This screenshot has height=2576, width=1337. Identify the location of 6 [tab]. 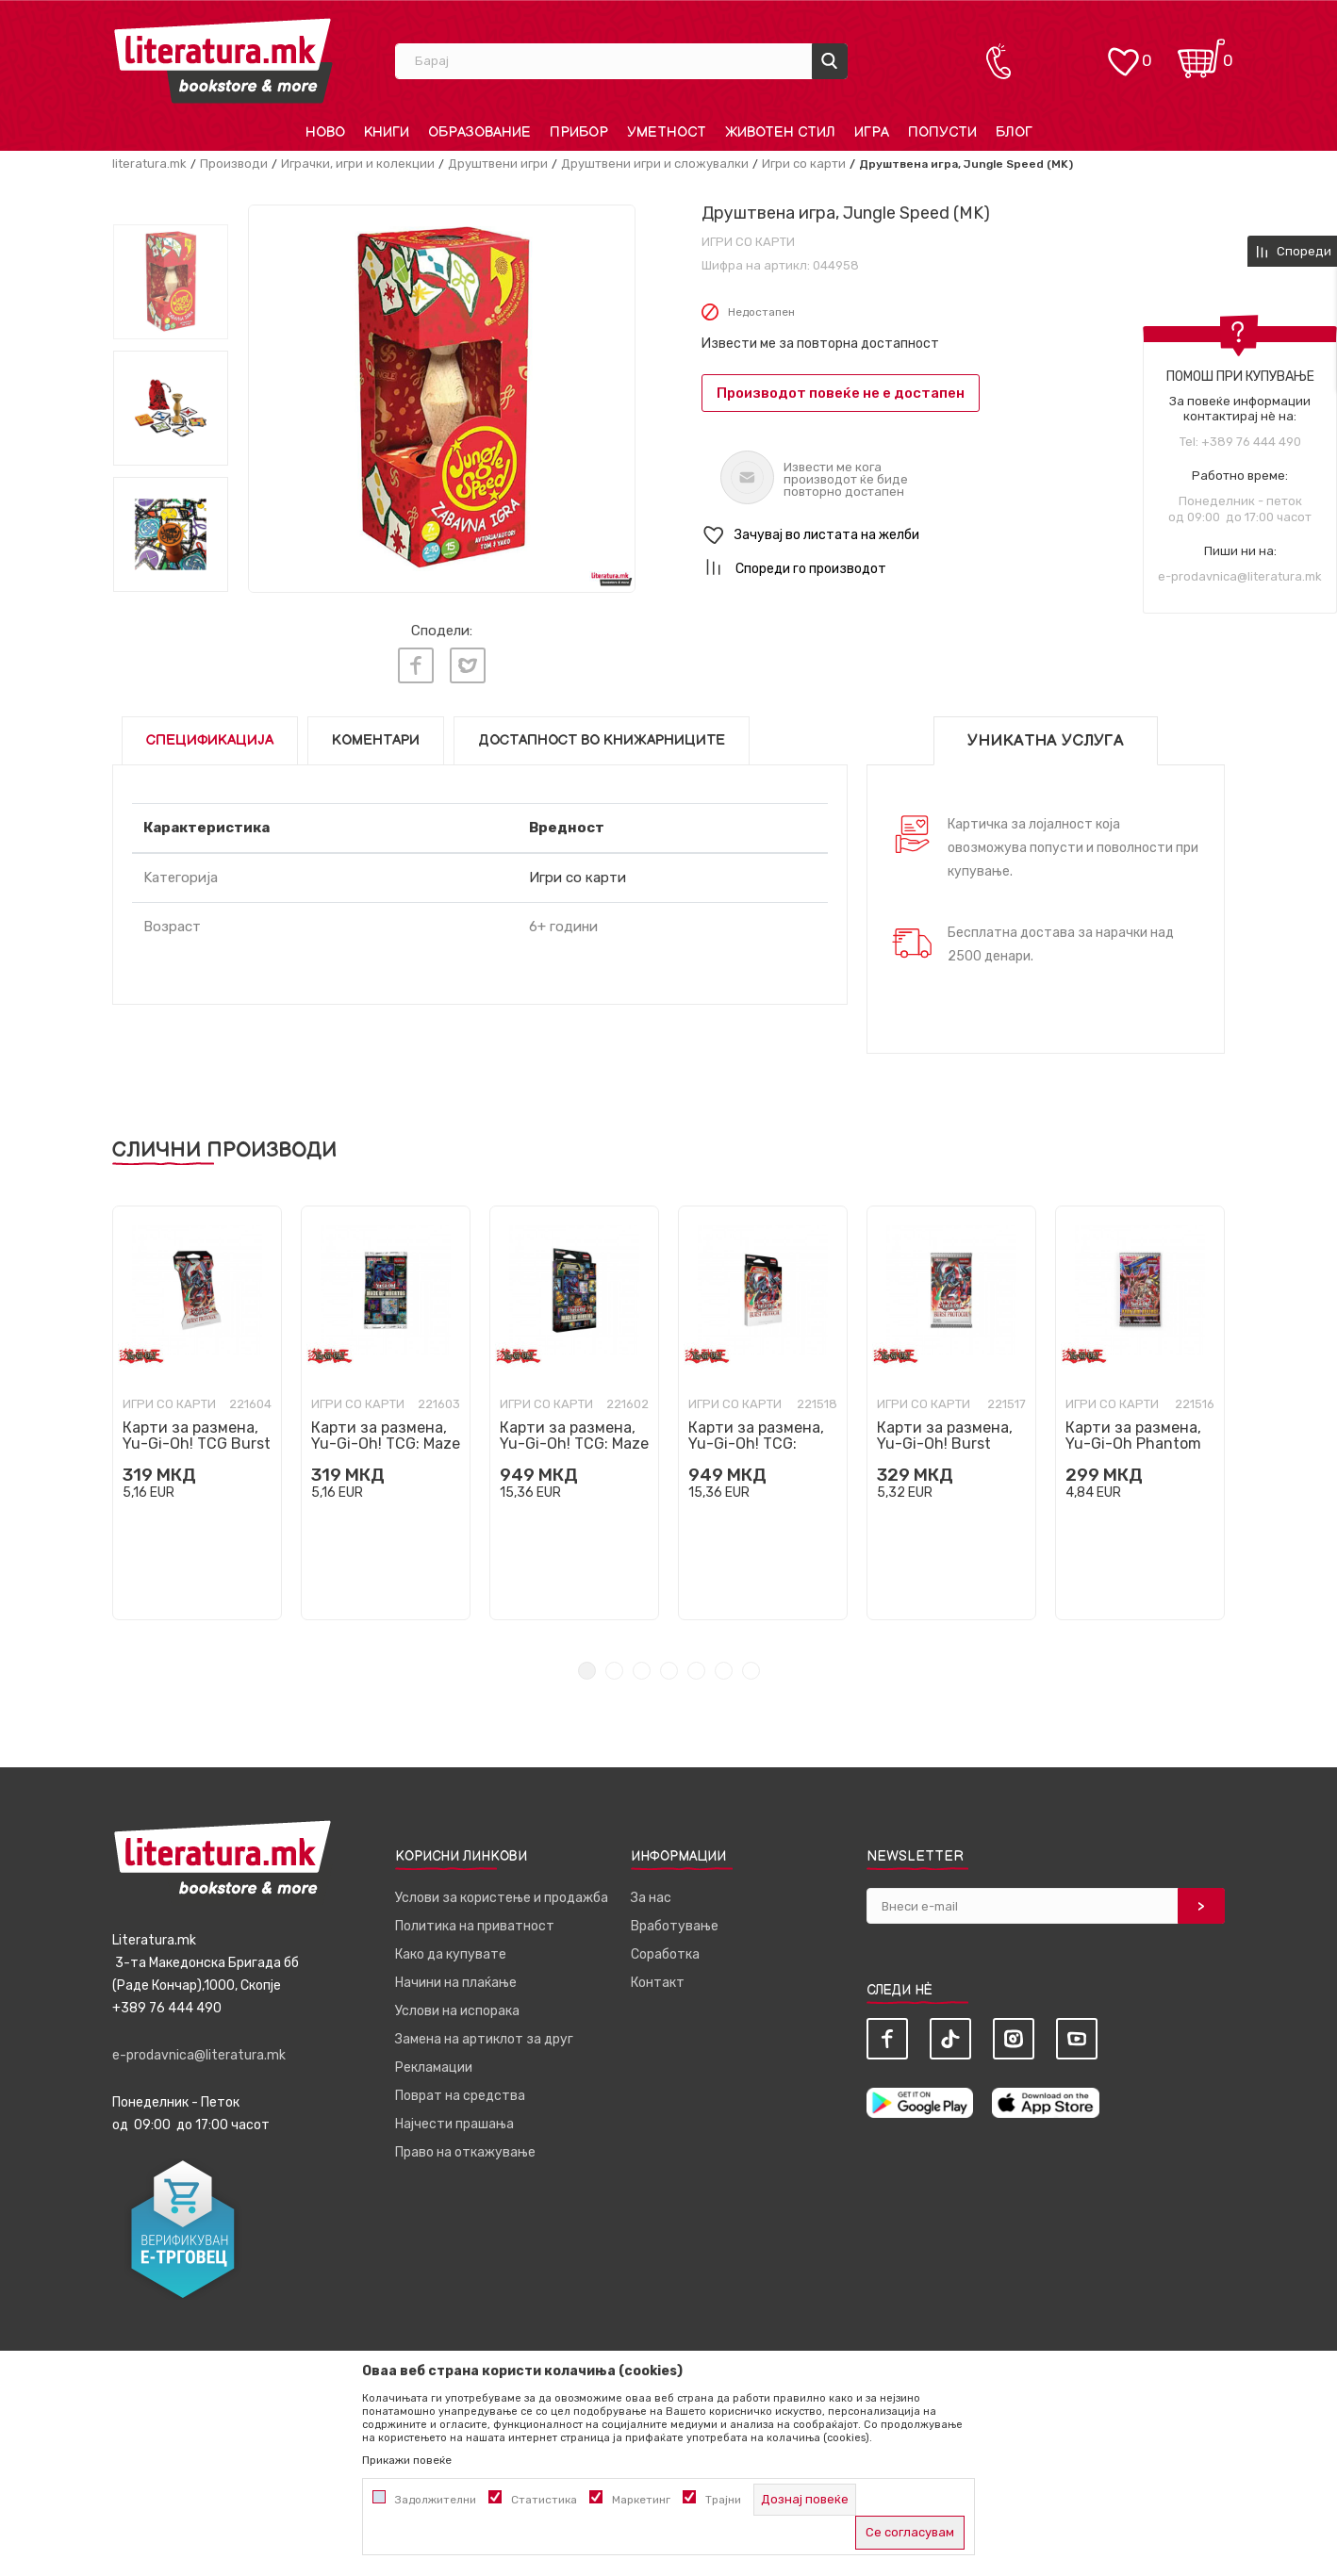
(724, 1671).